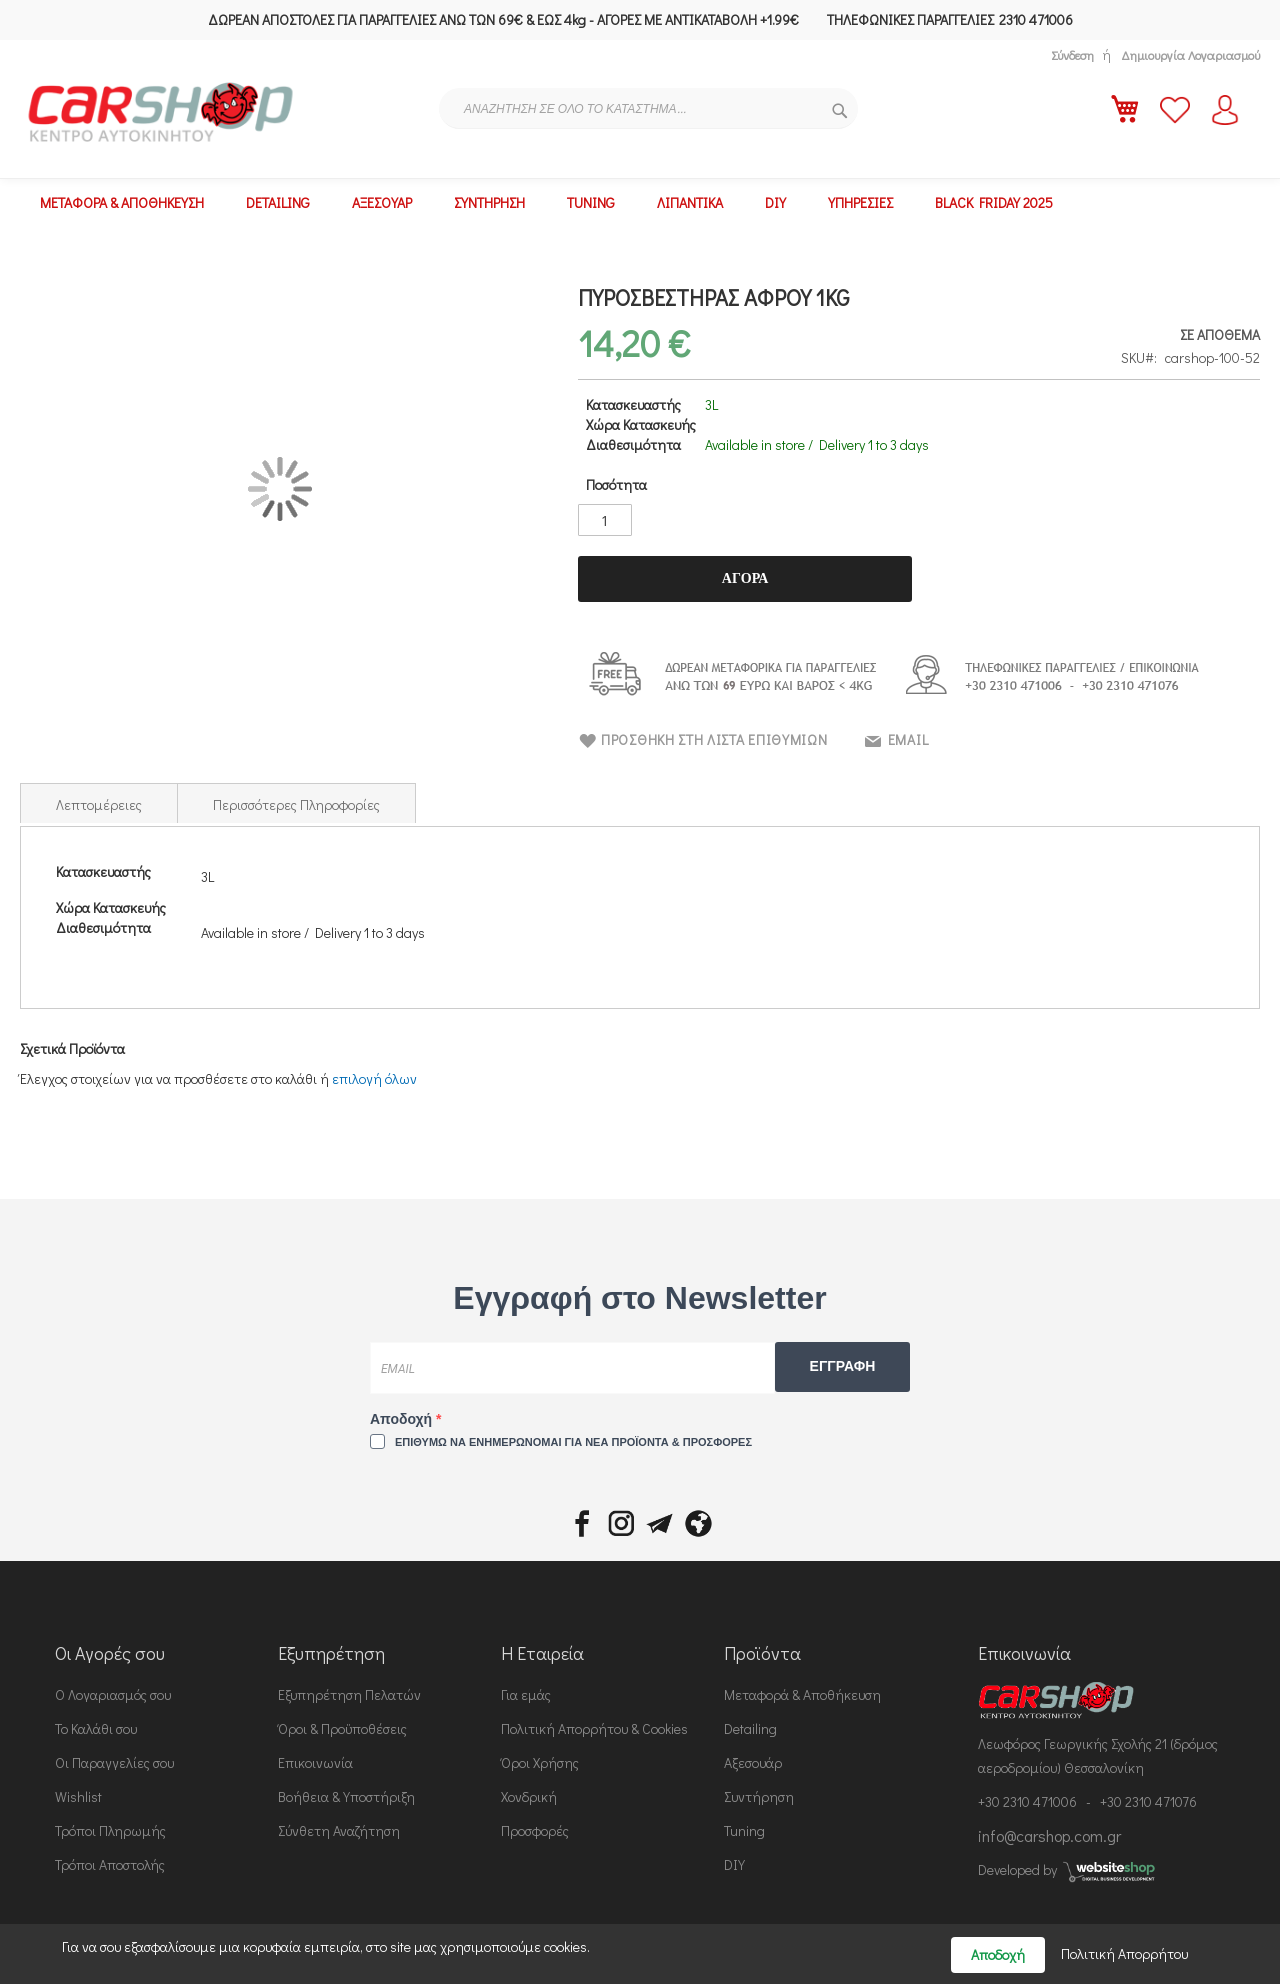 Image resolution: width=1280 pixels, height=1984 pixels. Describe the element at coordinates (374, 1079) in the screenshot. I see `[select-all]` at that location.